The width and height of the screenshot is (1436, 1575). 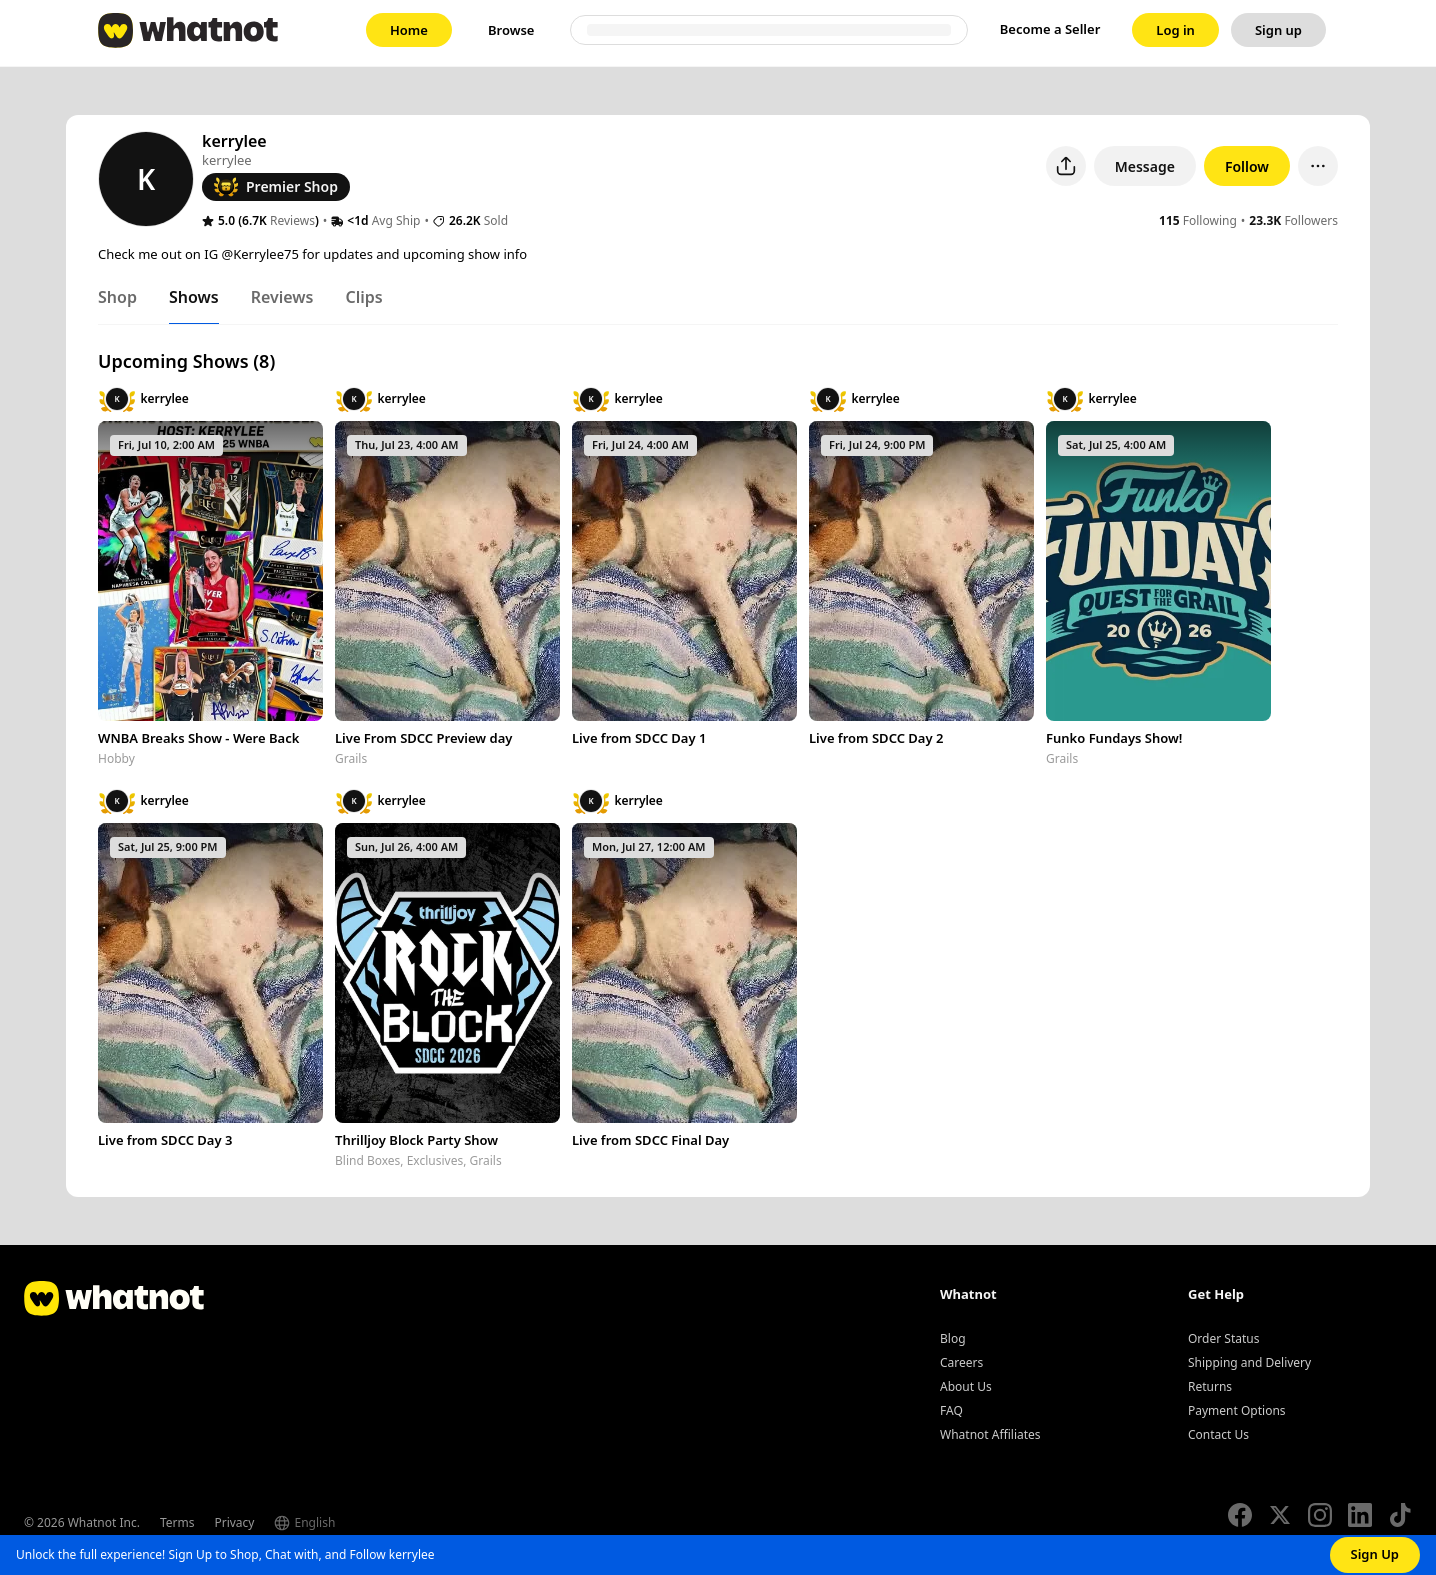 What do you see at coordinates (117, 301) in the screenshot?
I see `[tab]` at bounding box center [117, 301].